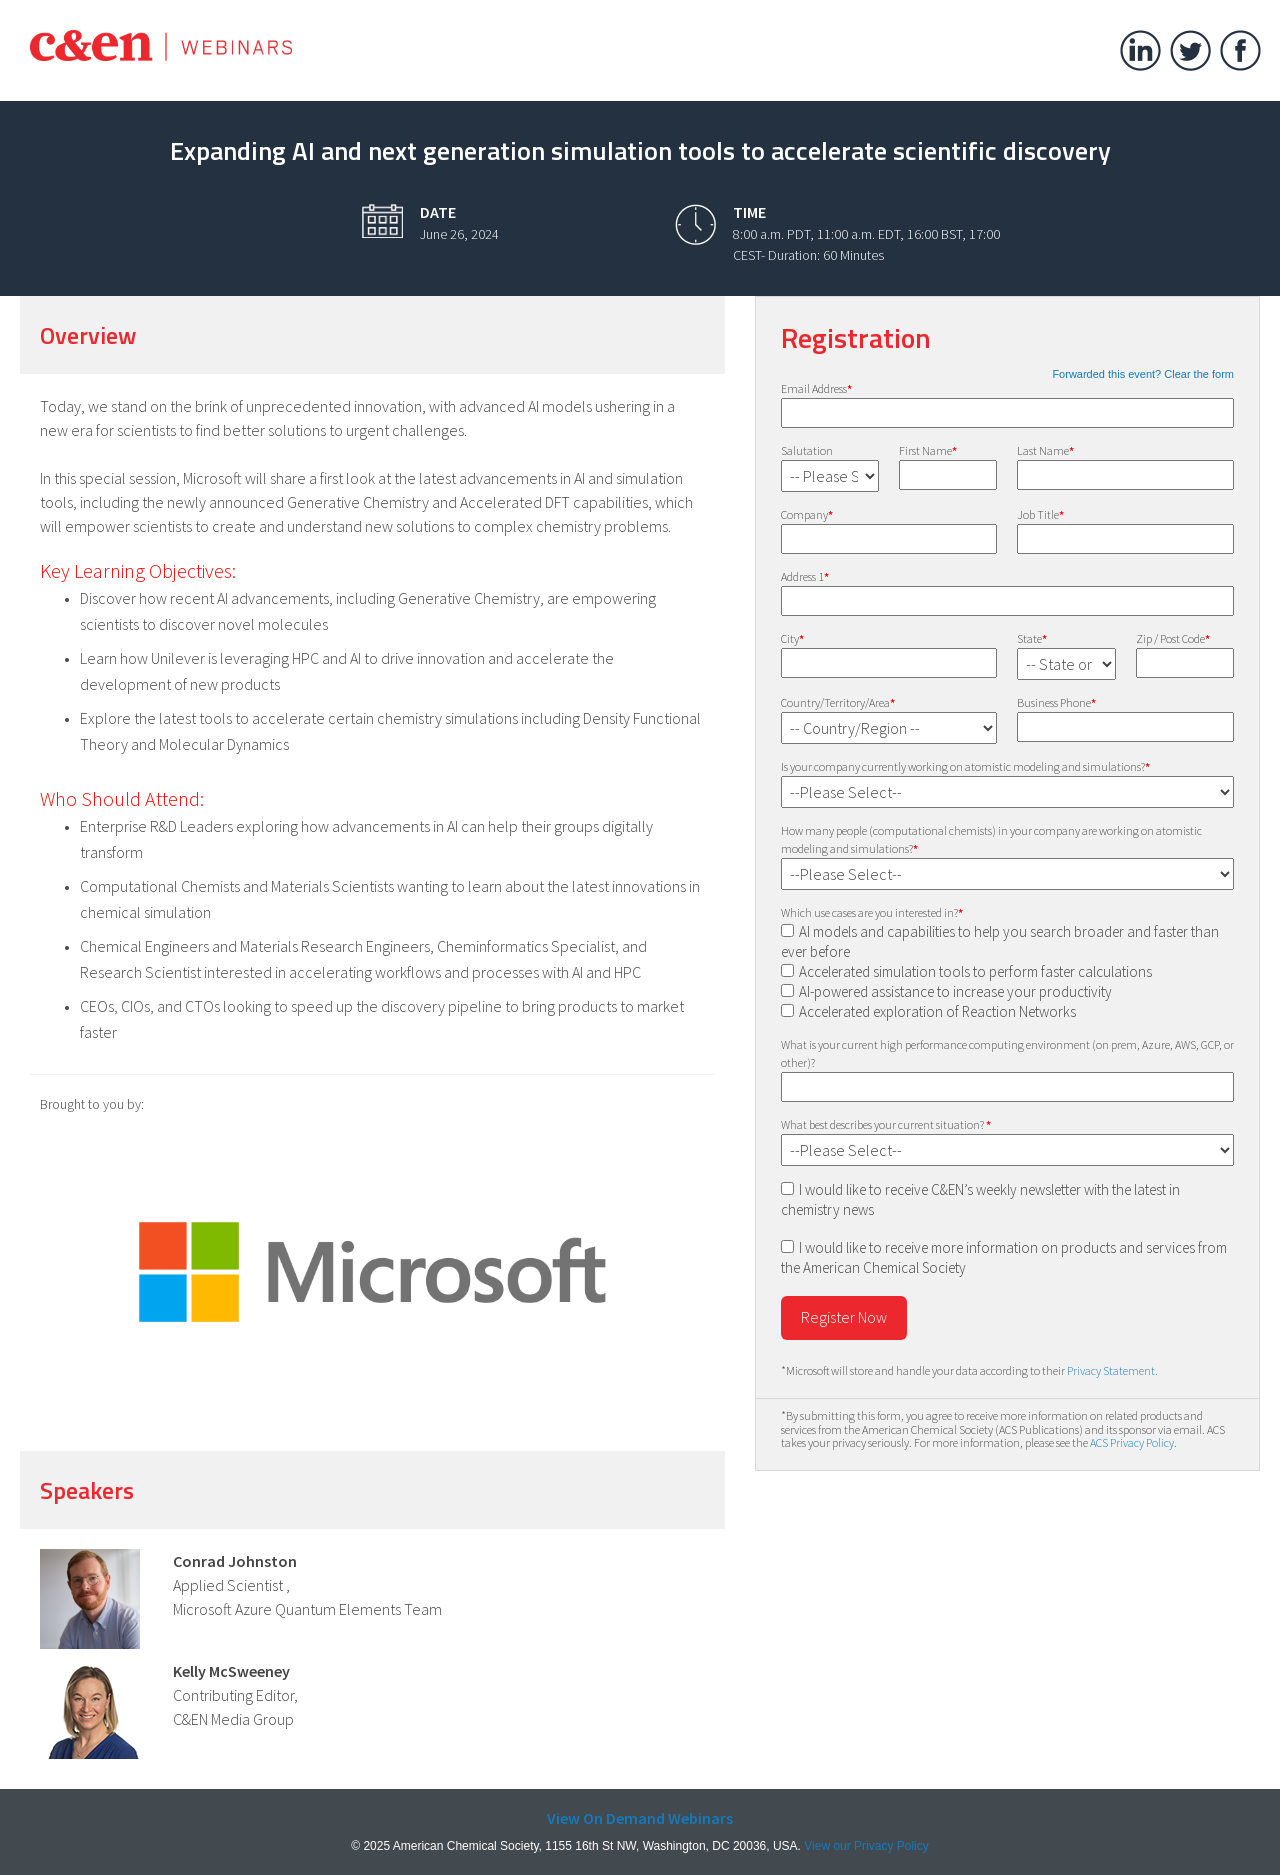 Image resolution: width=1280 pixels, height=1875 pixels. What do you see at coordinates (807, 450) in the screenshot?
I see `Salutation` at bounding box center [807, 450].